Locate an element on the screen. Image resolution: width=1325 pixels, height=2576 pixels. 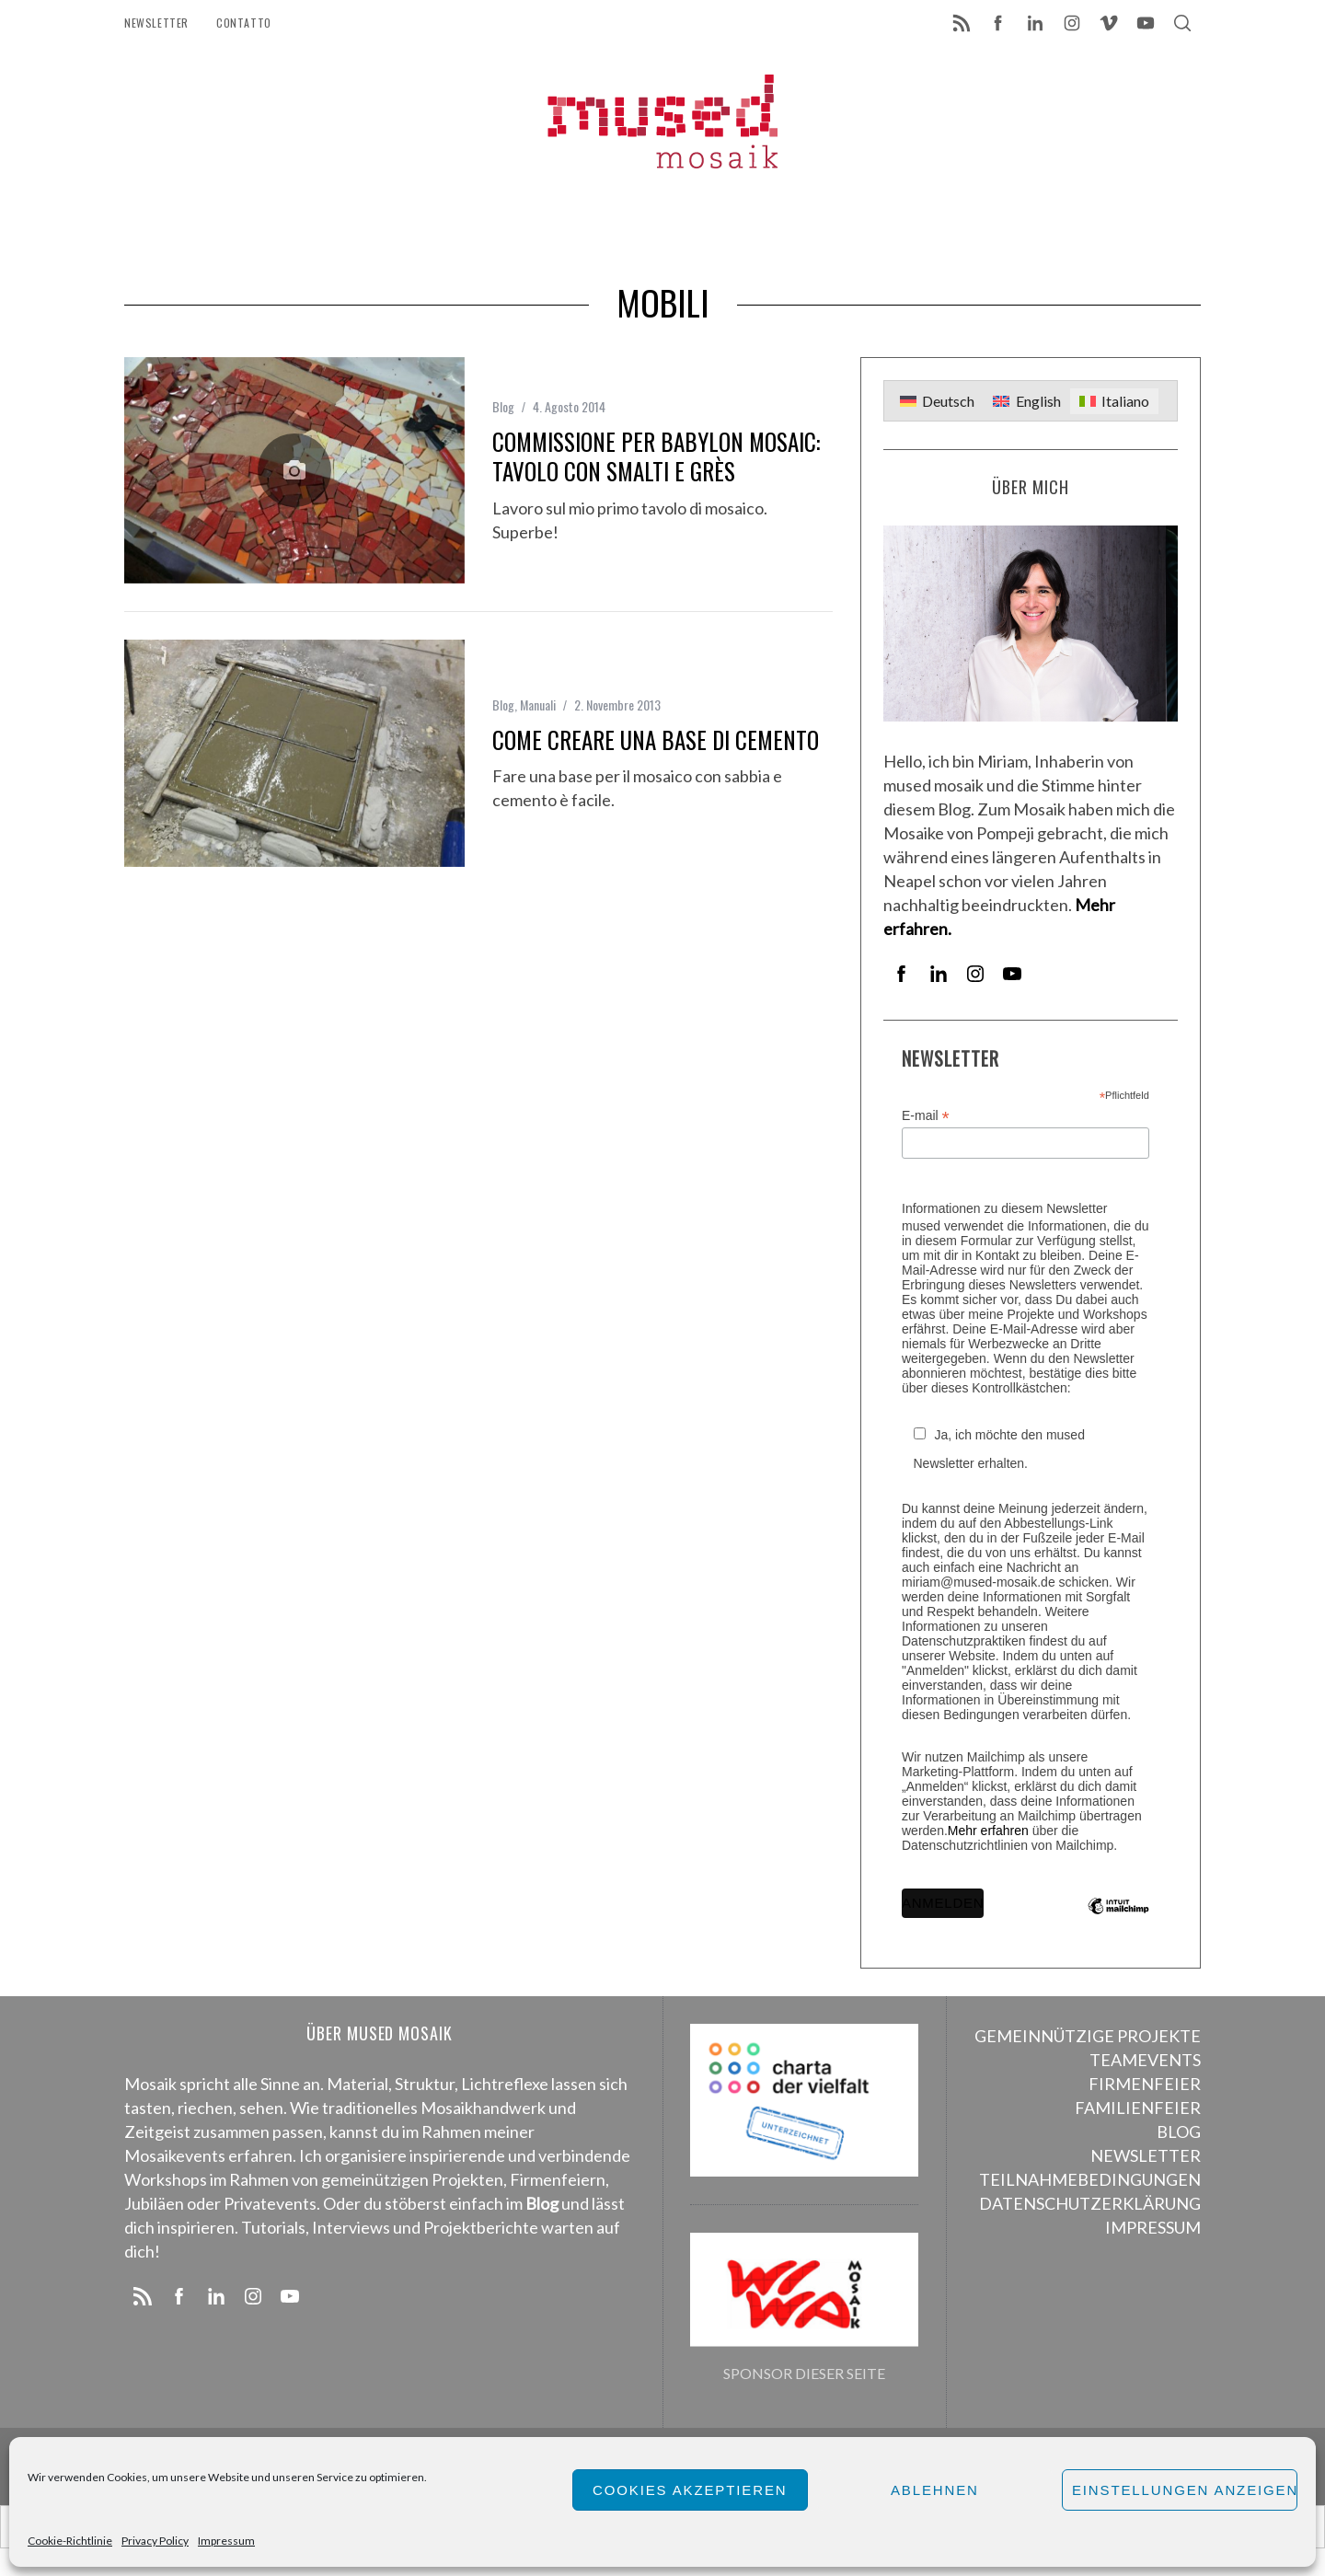
Ablehnen is located at coordinates (935, 2490).